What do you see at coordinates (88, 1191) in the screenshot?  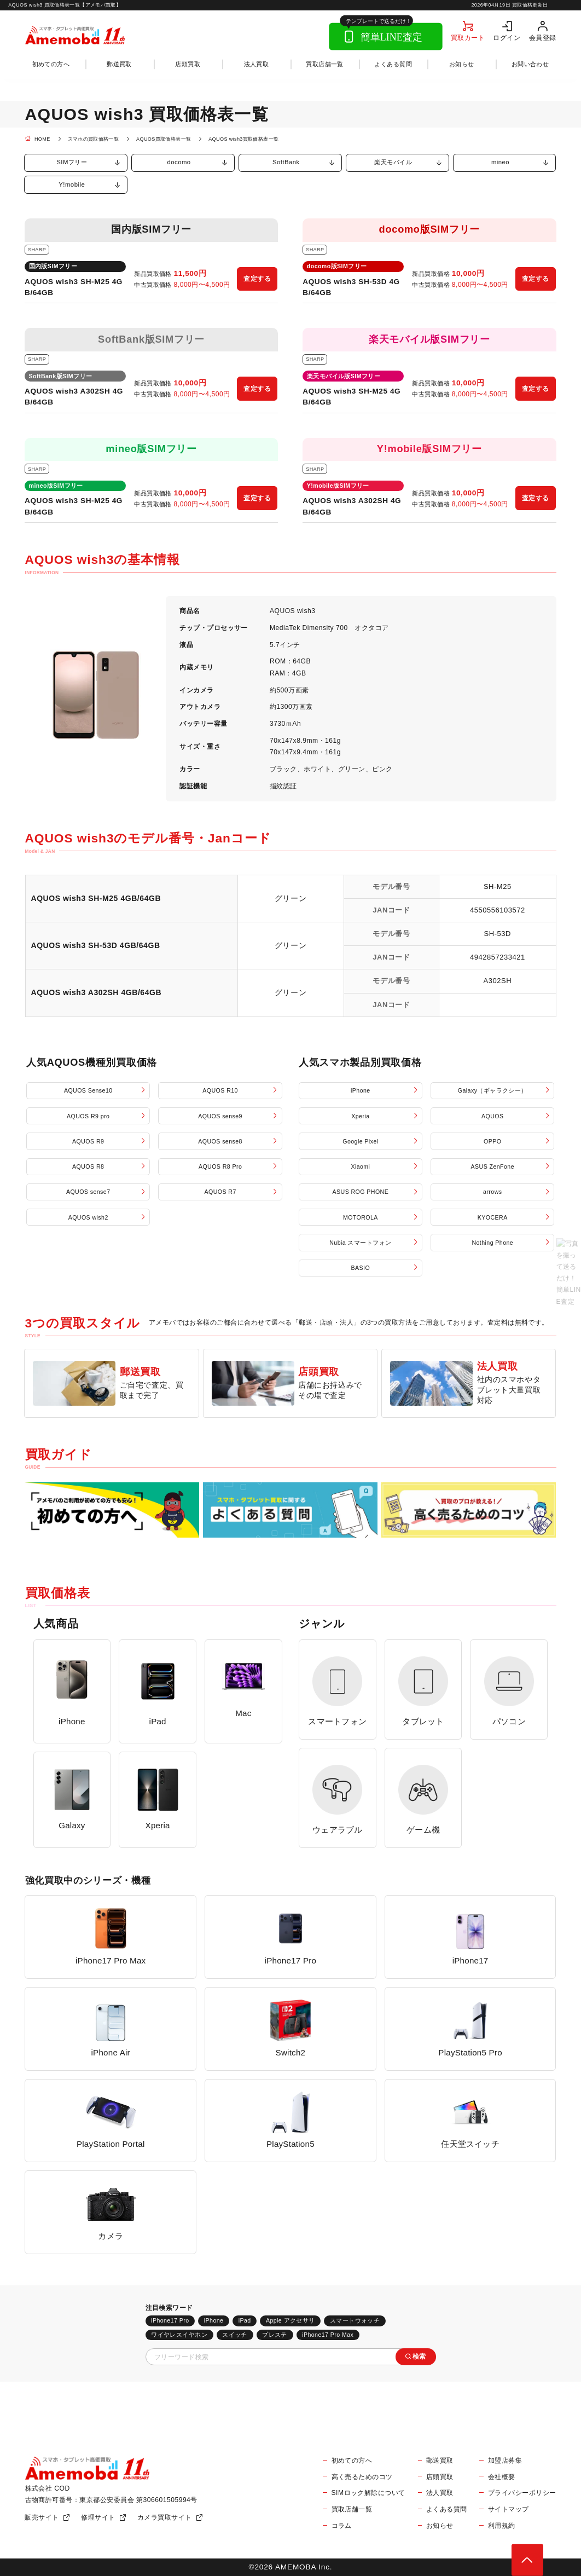 I see `AQUOS sense7` at bounding box center [88, 1191].